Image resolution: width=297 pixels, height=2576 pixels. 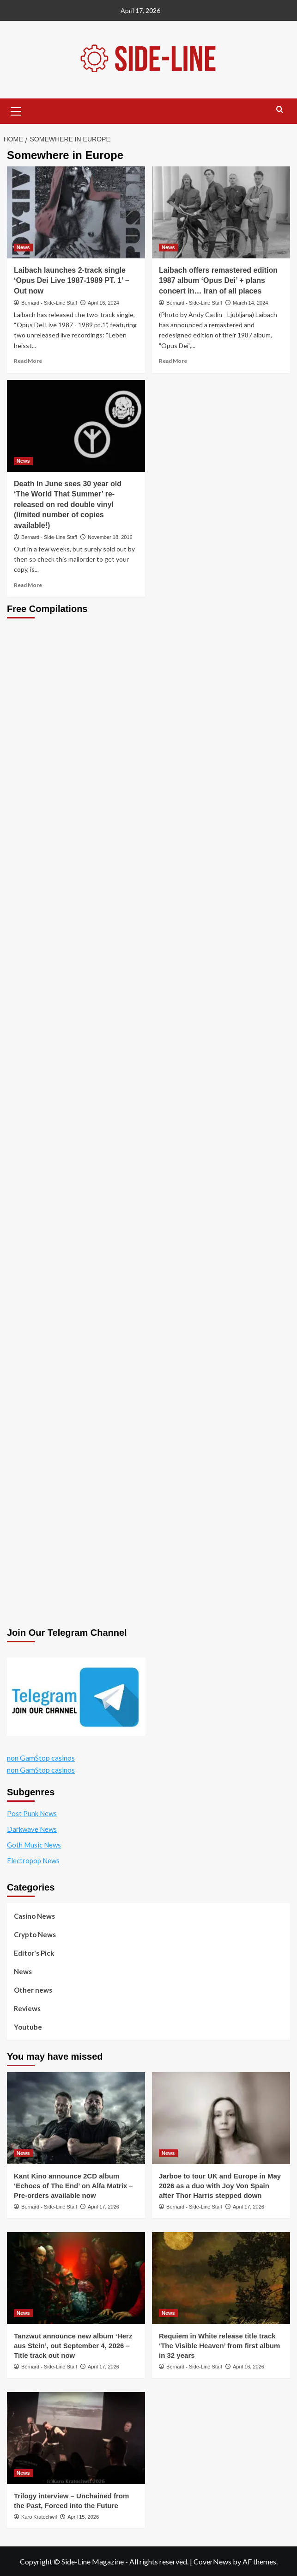 I want to click on March 14, 2024, so click(x=250, y=303).